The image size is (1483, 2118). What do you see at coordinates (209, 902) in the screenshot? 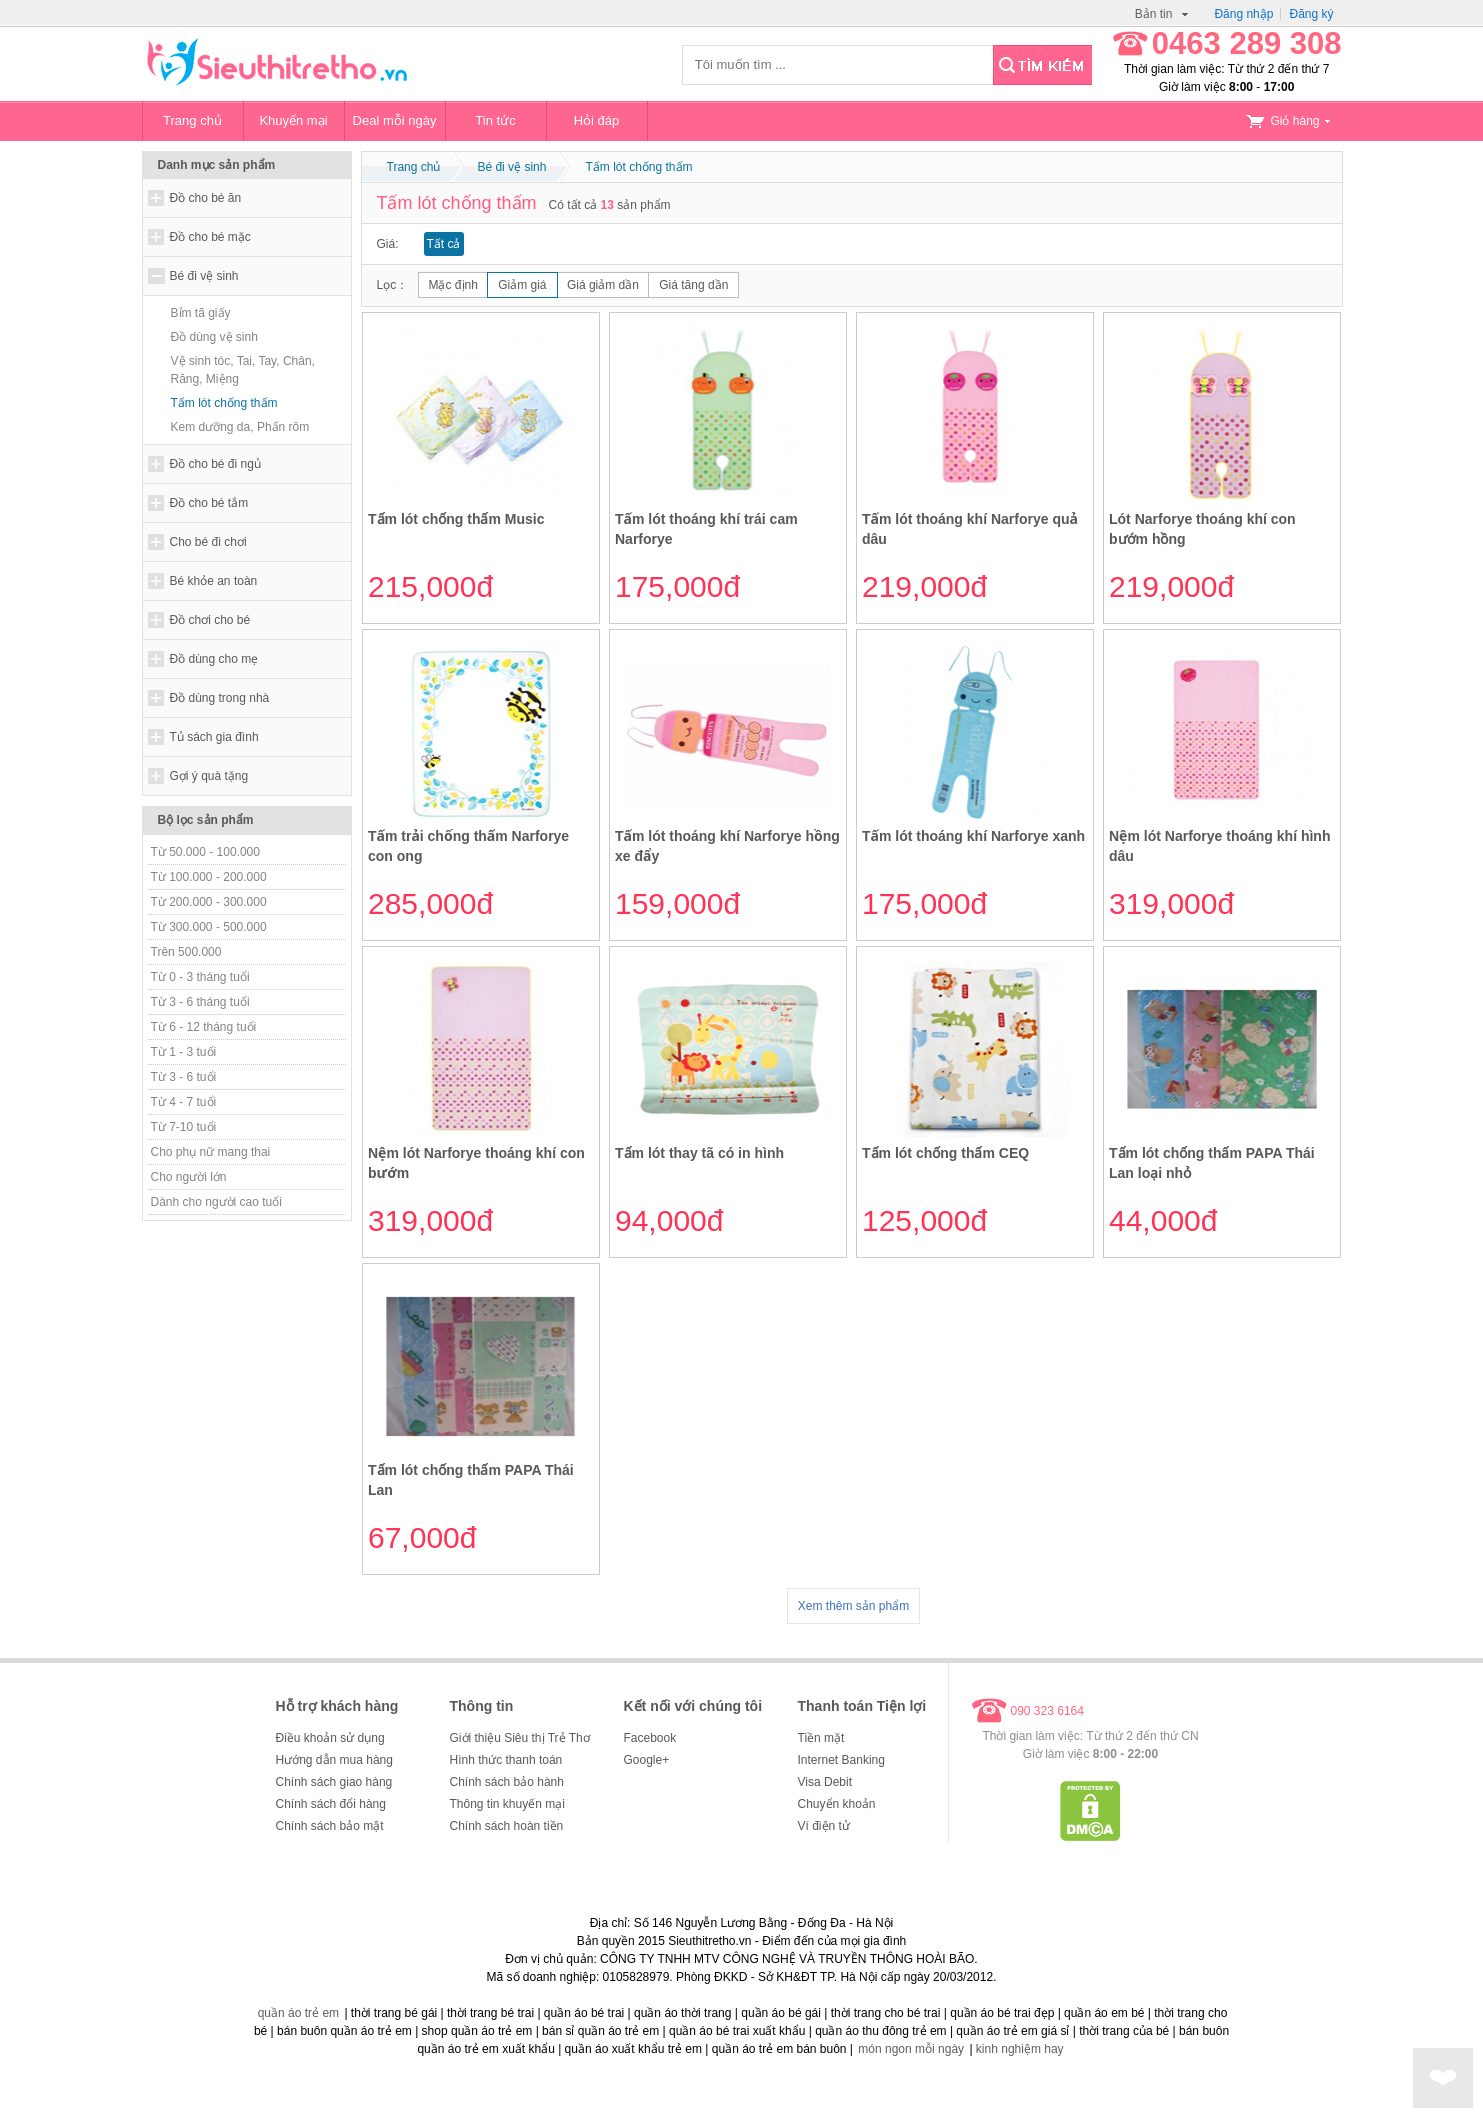
I see `Từ 200.000 - 300.000` at bounding box center [209, 902].